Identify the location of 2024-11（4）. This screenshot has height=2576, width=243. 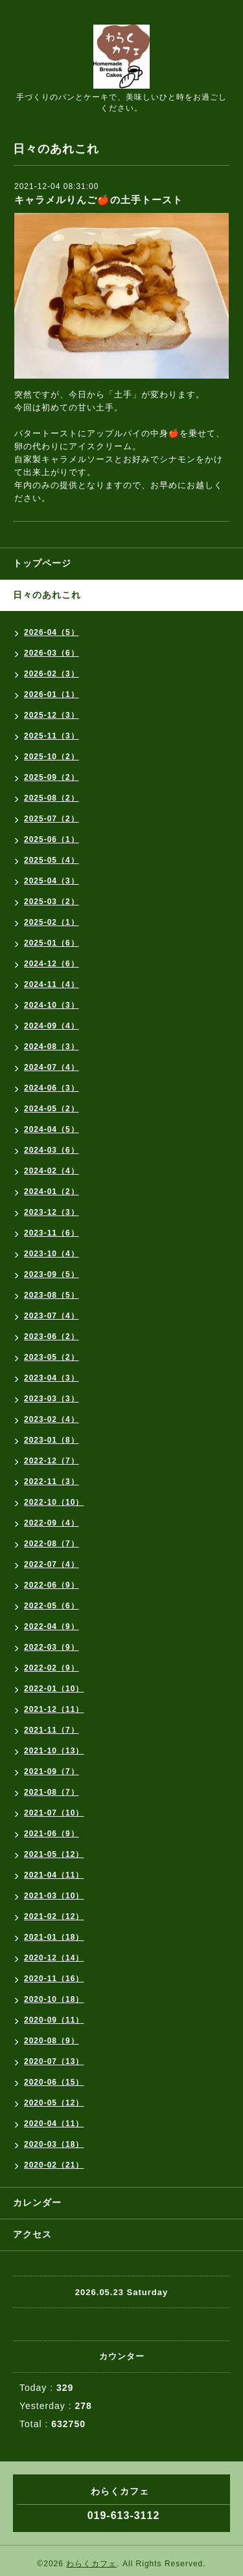
(51, 984).